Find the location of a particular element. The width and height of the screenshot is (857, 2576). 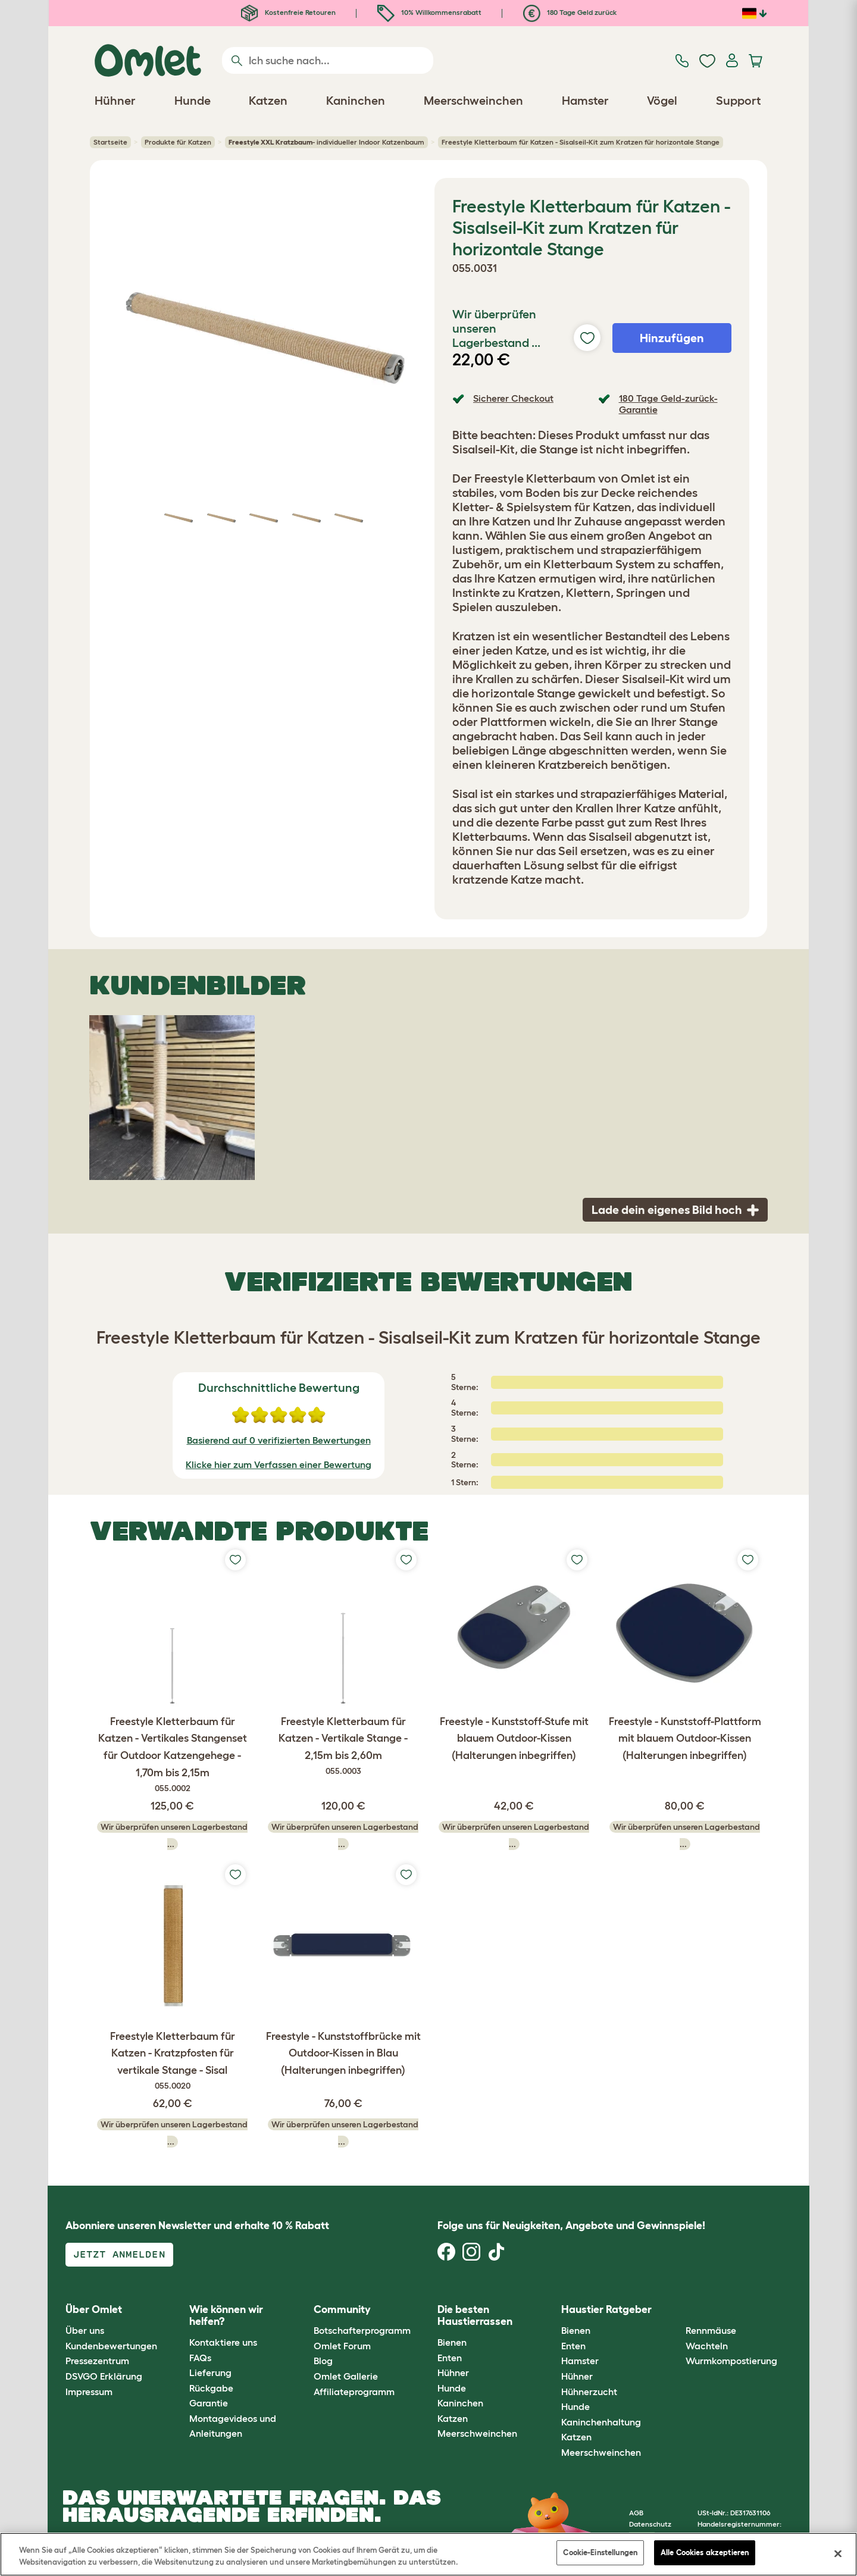

Kundenbewertungen is located at coordinates (111, 2345).